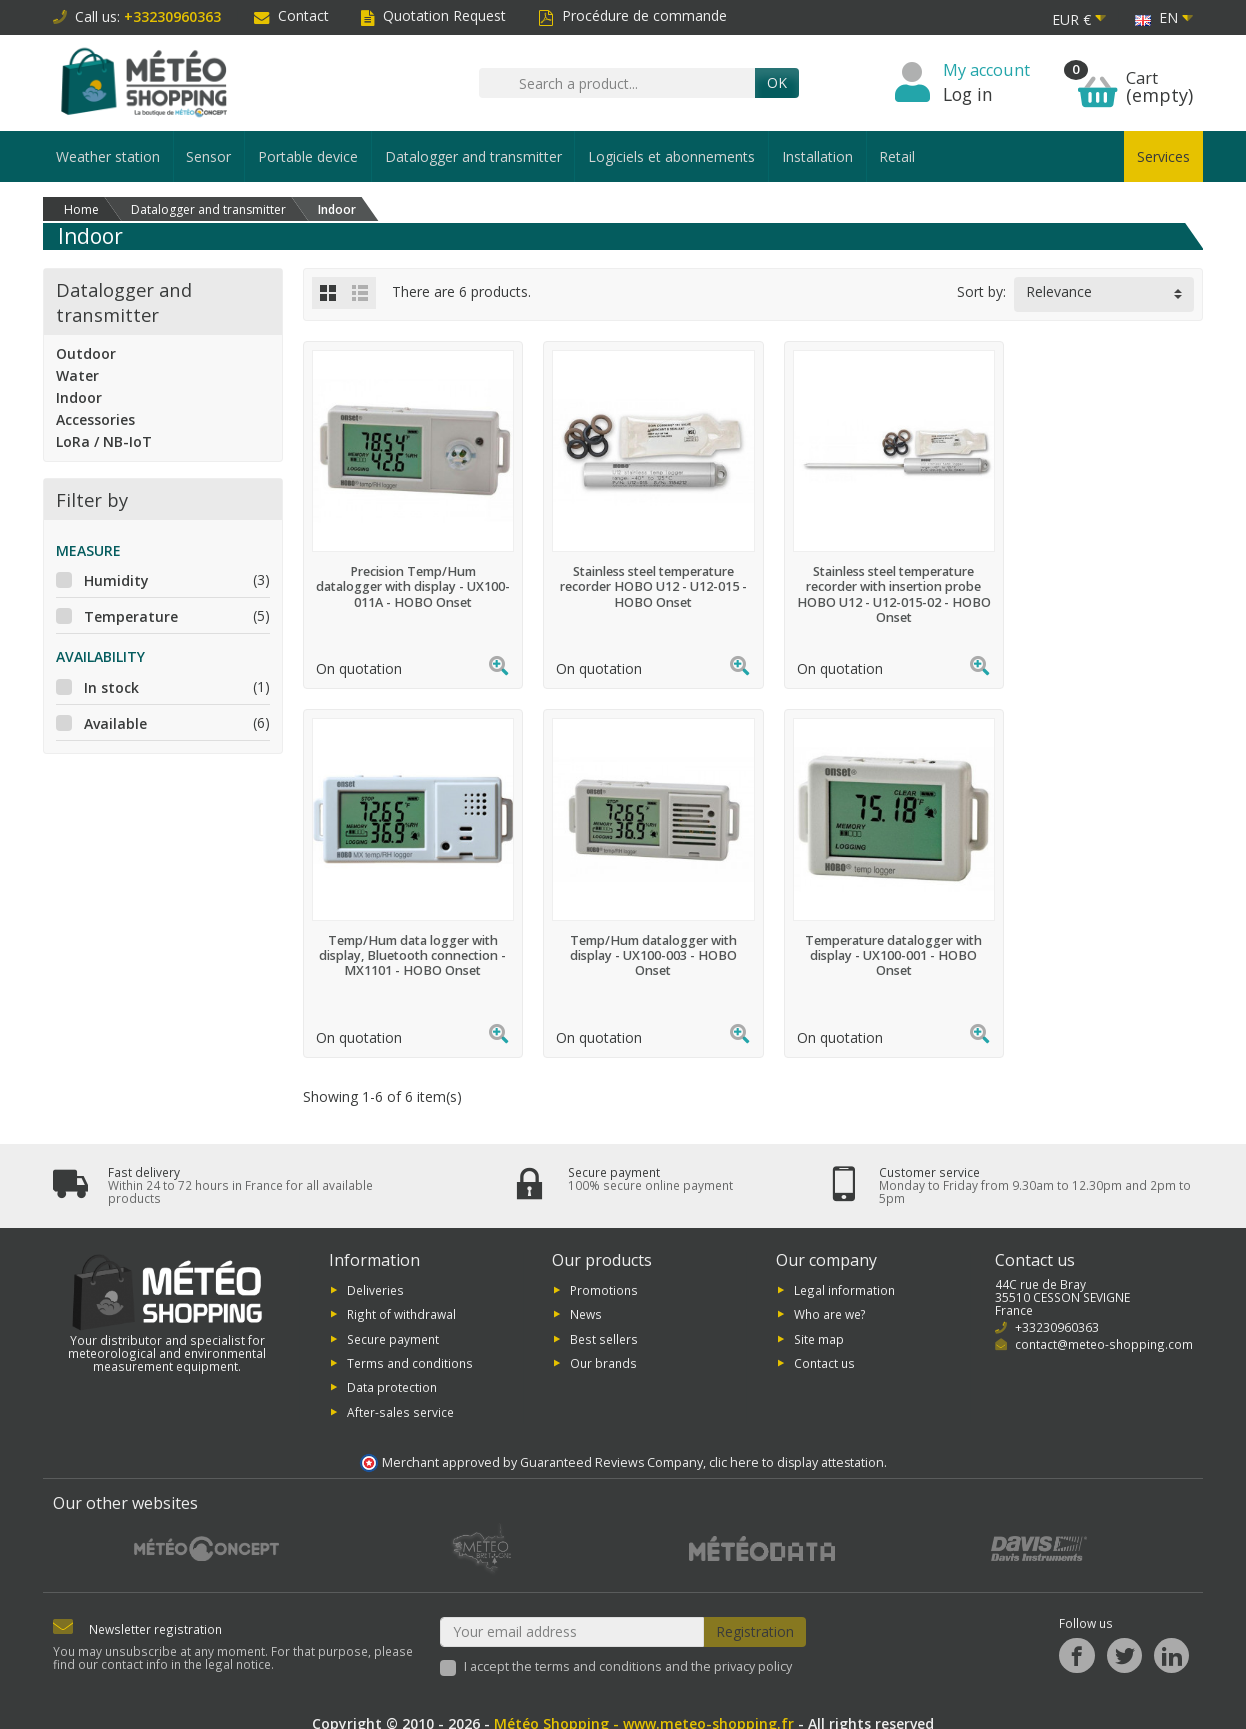 The width and height of the screenshot is (1246, 1729). I want to click on Terms and conditions, so click(410, 1345).